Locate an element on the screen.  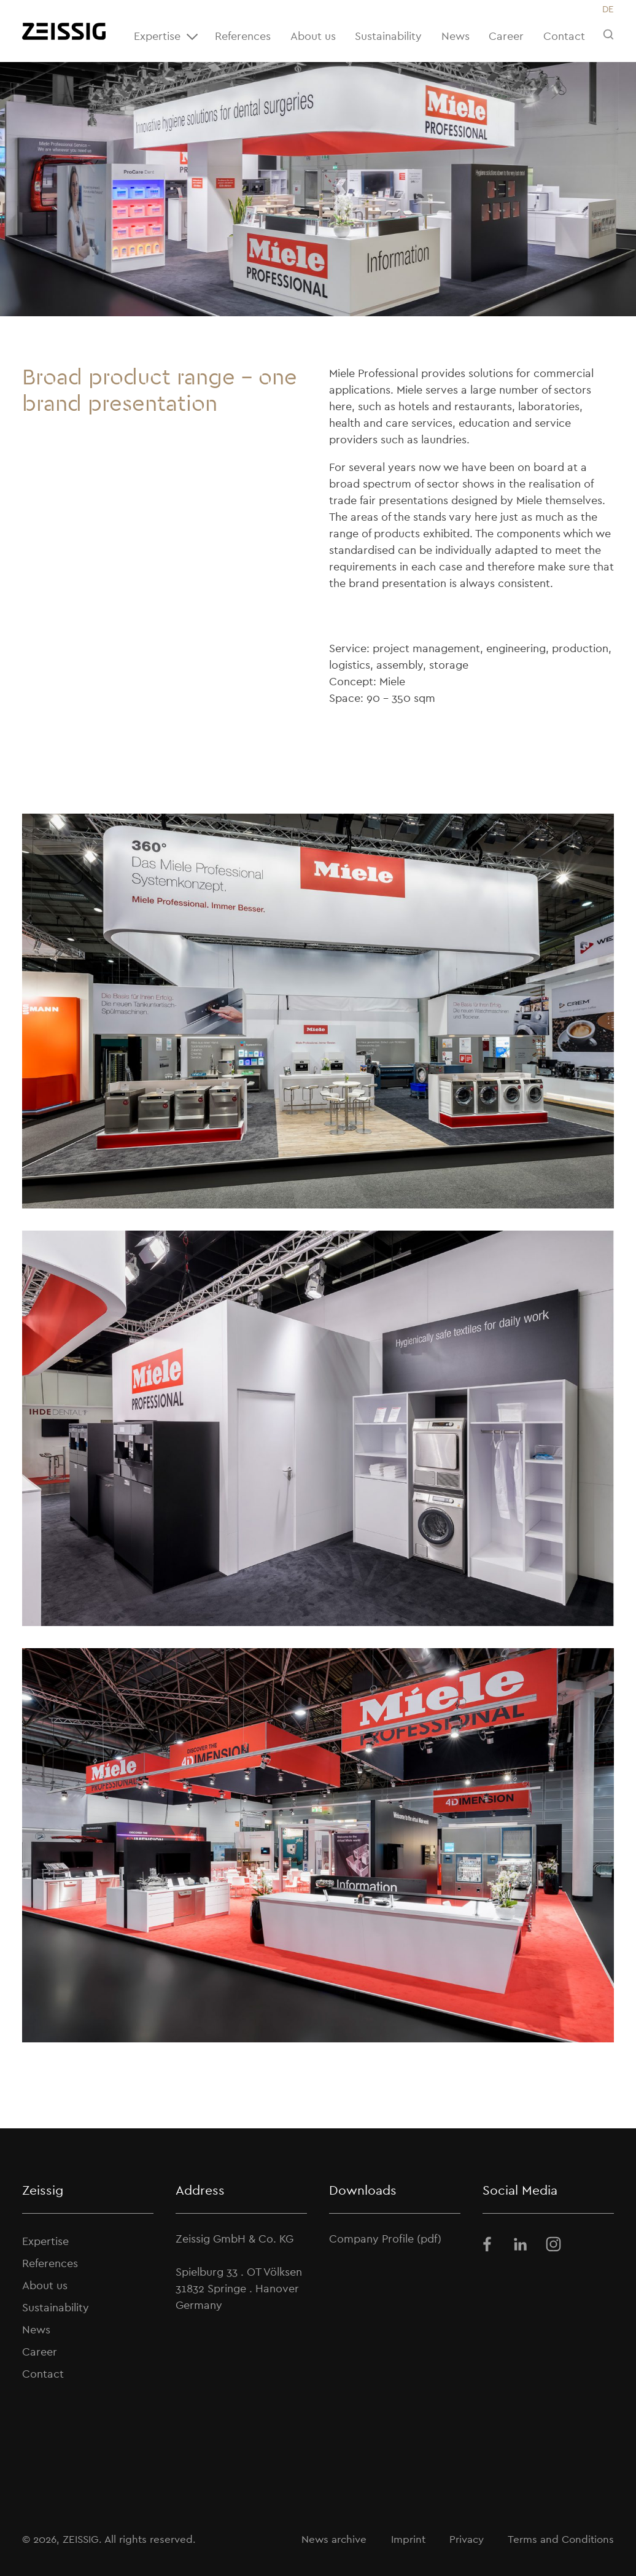
Terms and Conditions is located at coordinates (561, 2539).